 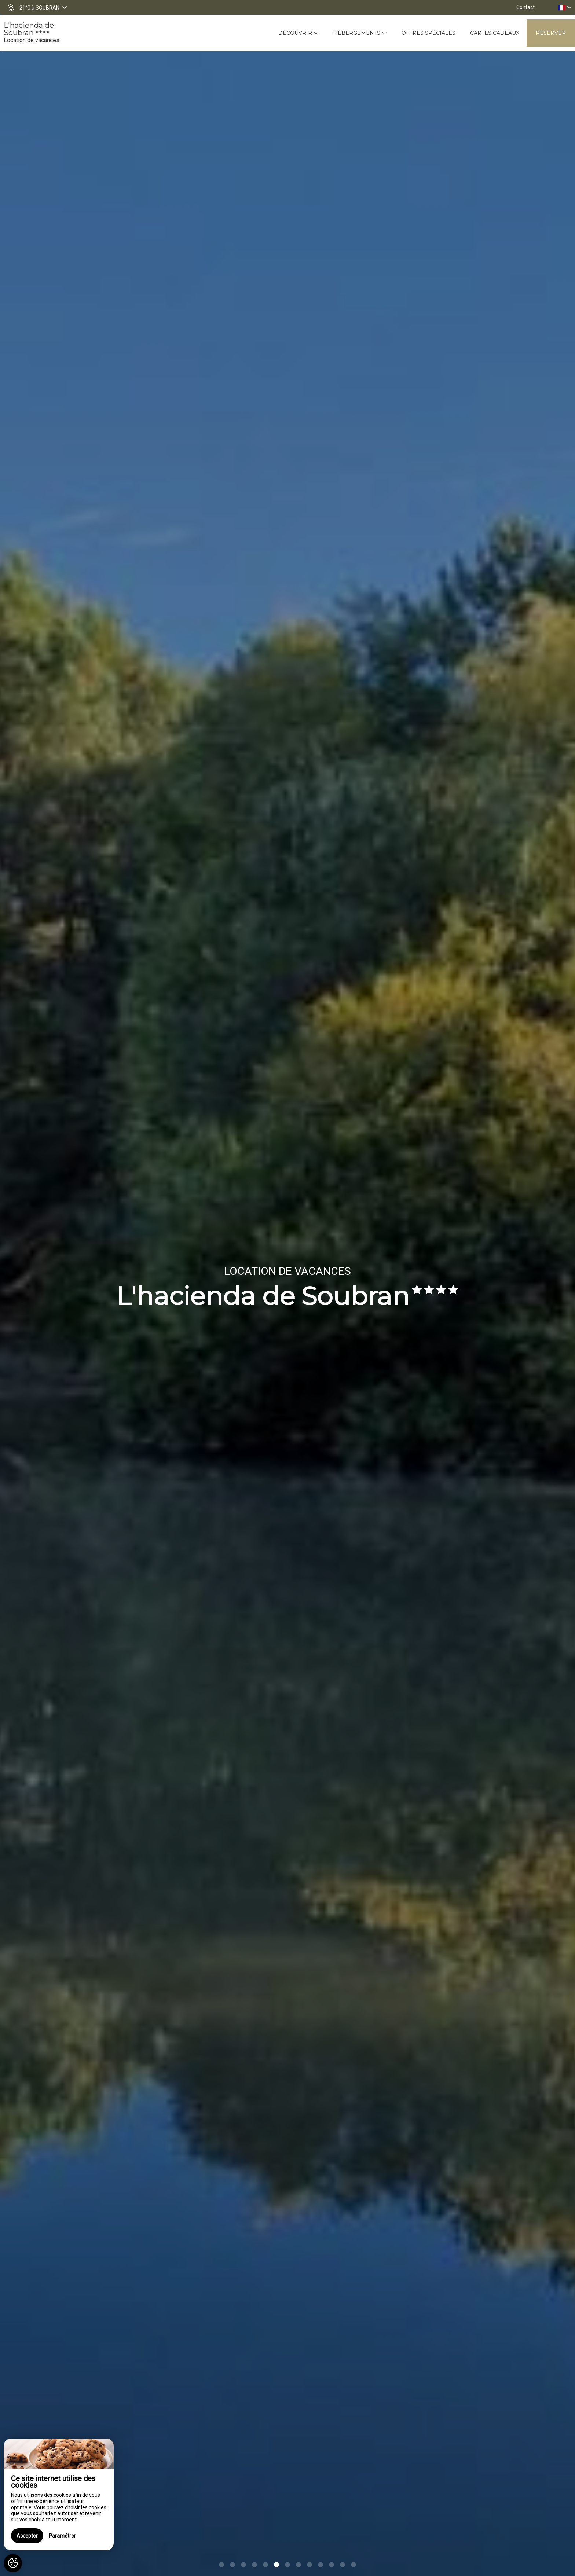 I want to click on 3 [button], so click(x=243, y=2565).